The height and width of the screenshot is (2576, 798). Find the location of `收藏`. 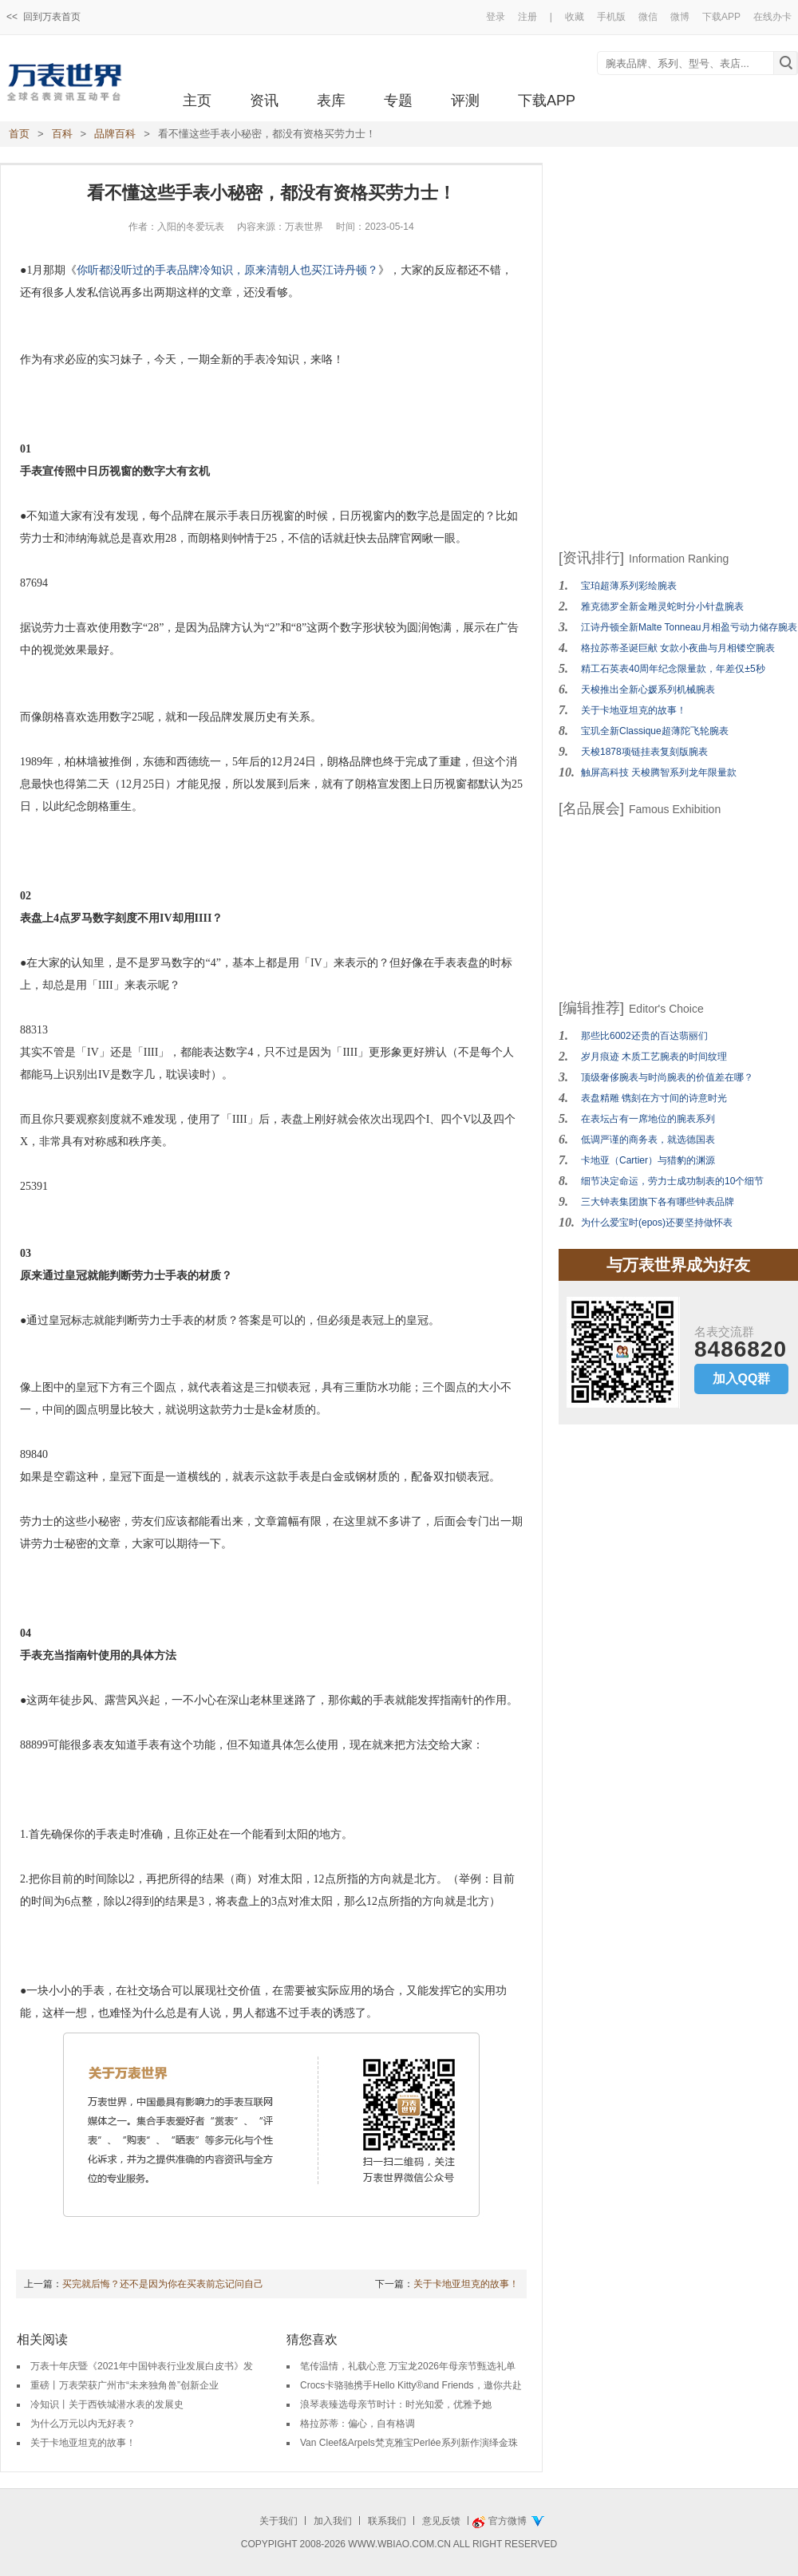

收藏 is located at coordinates (574, 16).